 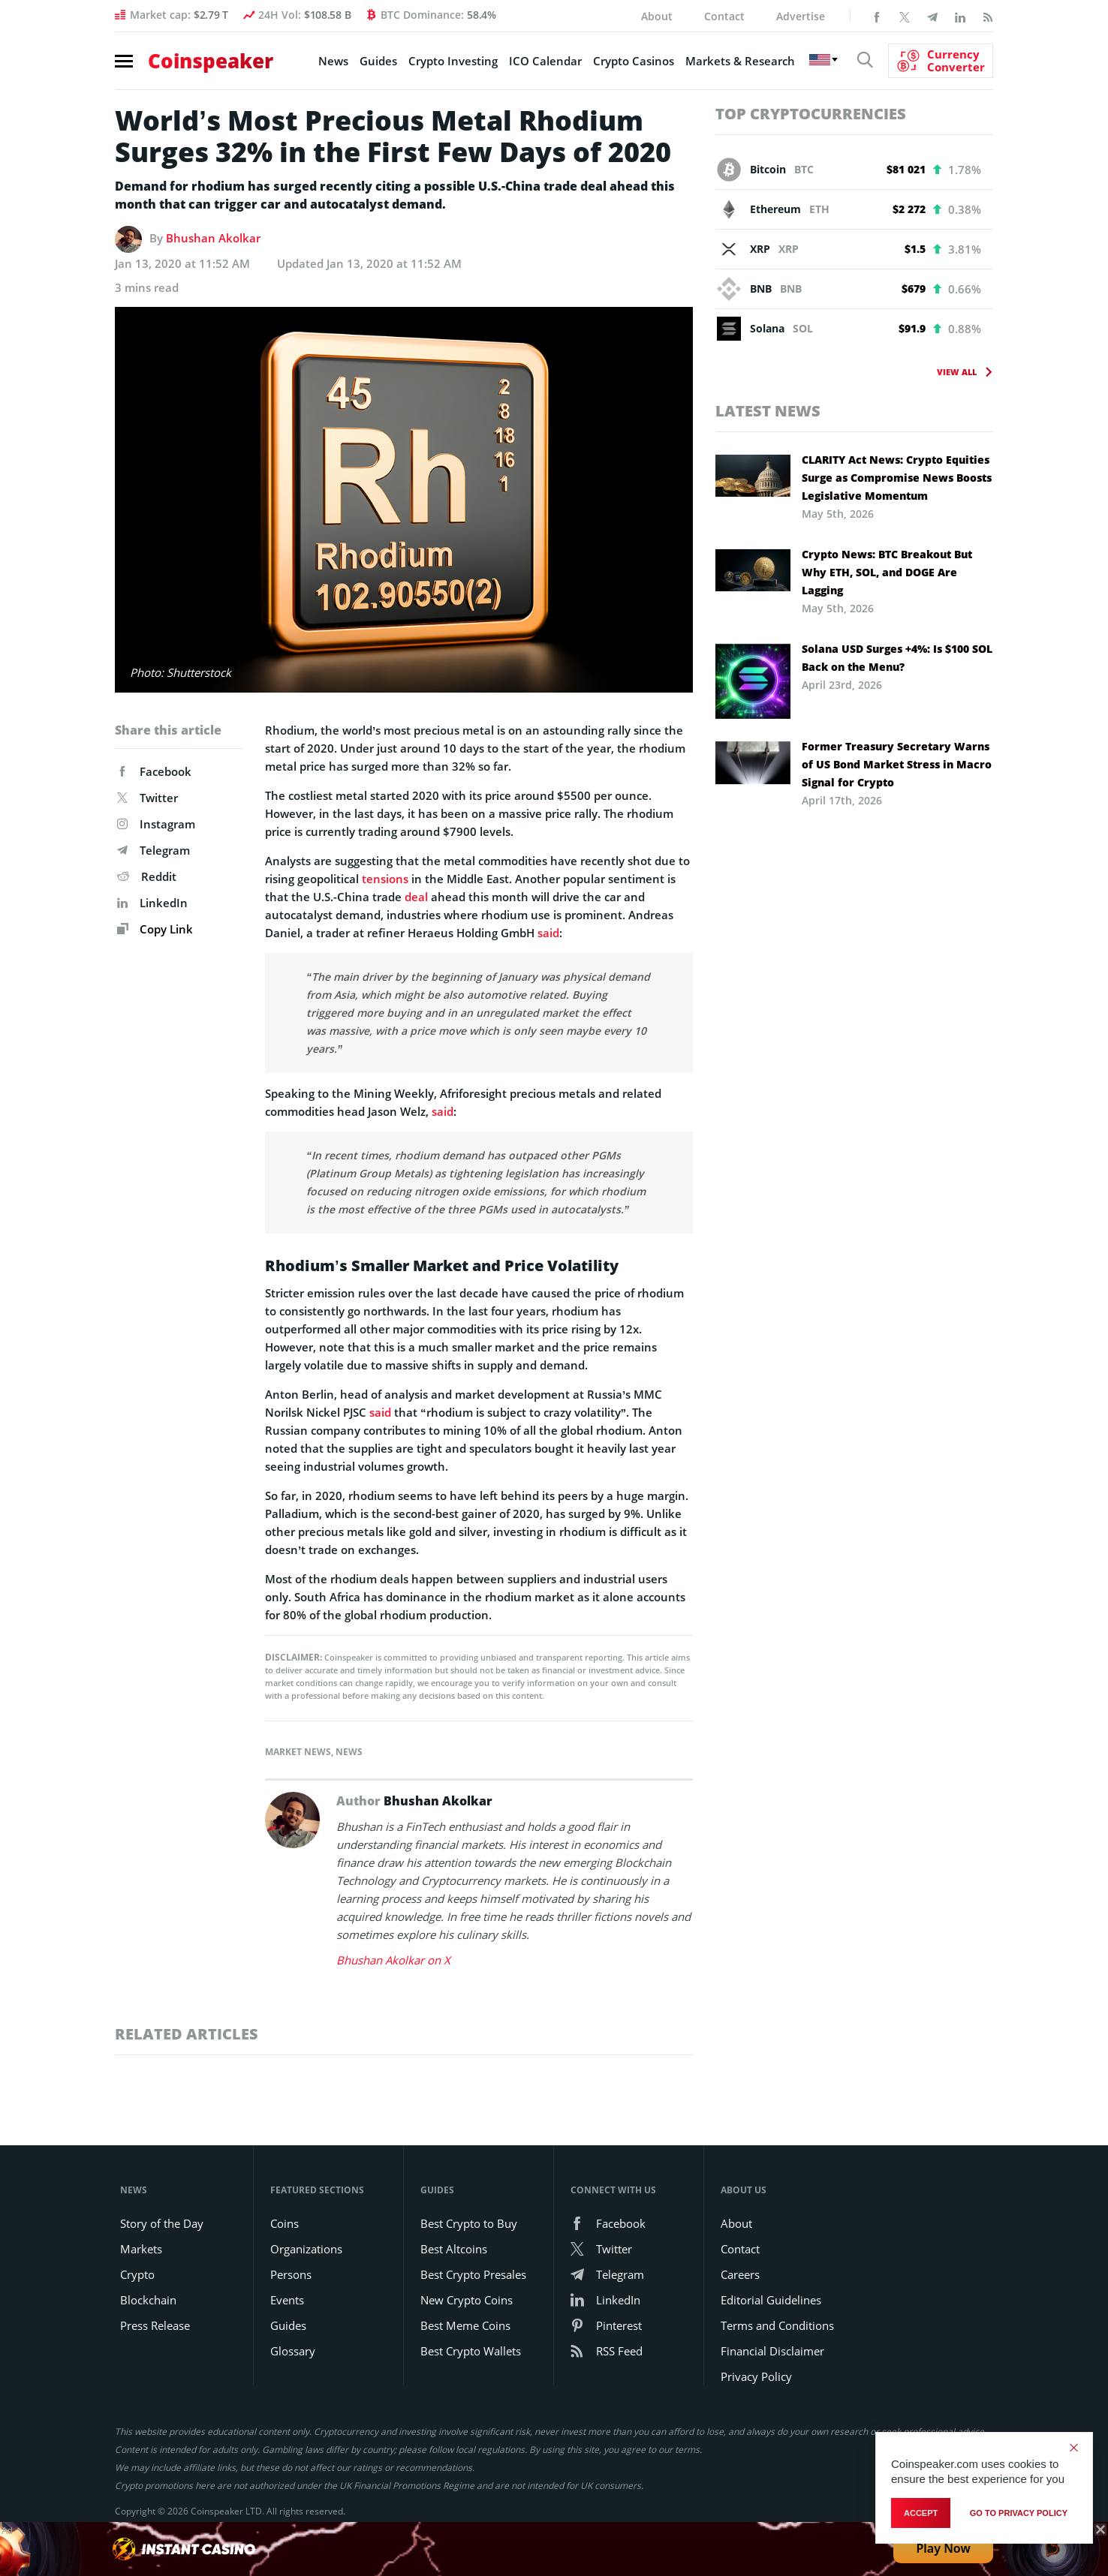 What do you see at coordinates (810, 114) in the screenshot?
I see `Top Cryptocurrencies` at bounding box center [810, 114].